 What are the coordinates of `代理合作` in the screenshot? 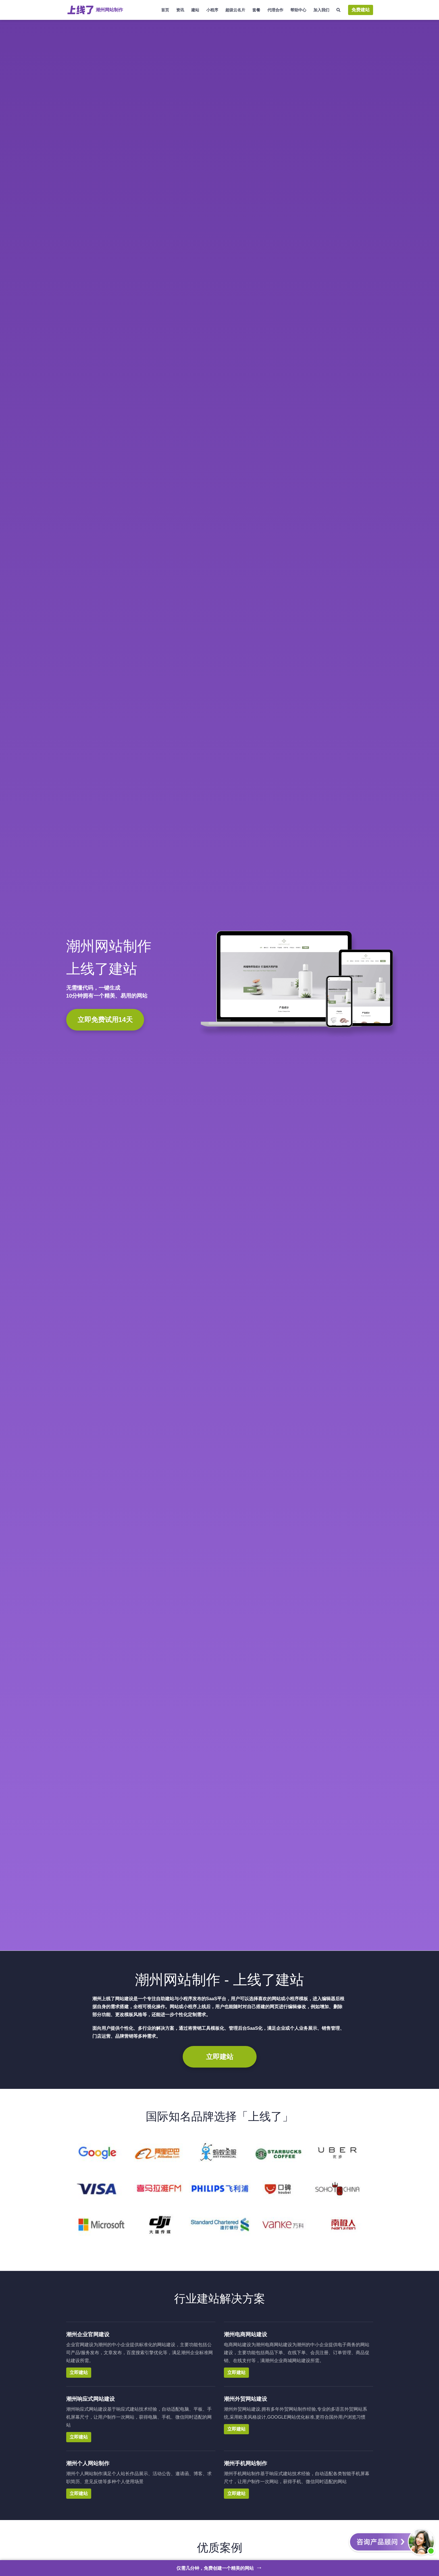 It's located at (275, 10).